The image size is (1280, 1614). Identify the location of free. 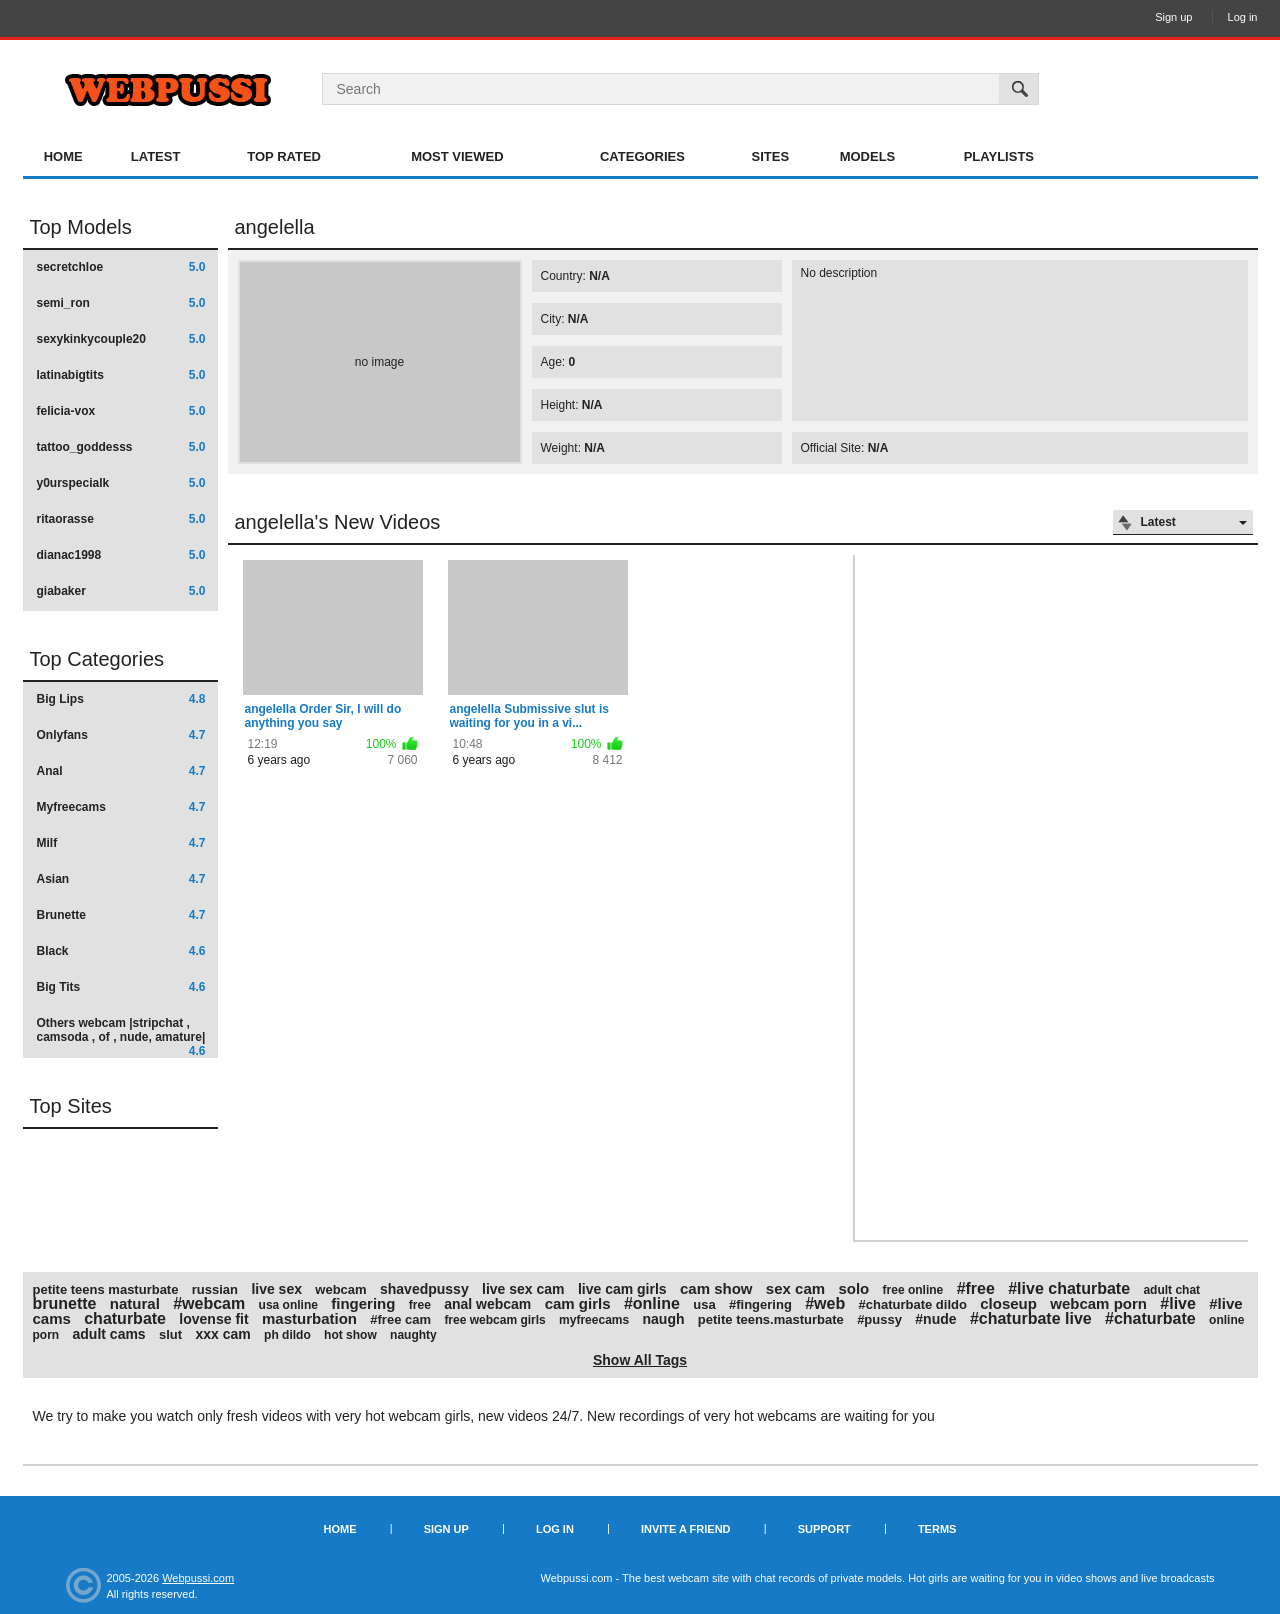
(420, 1305).